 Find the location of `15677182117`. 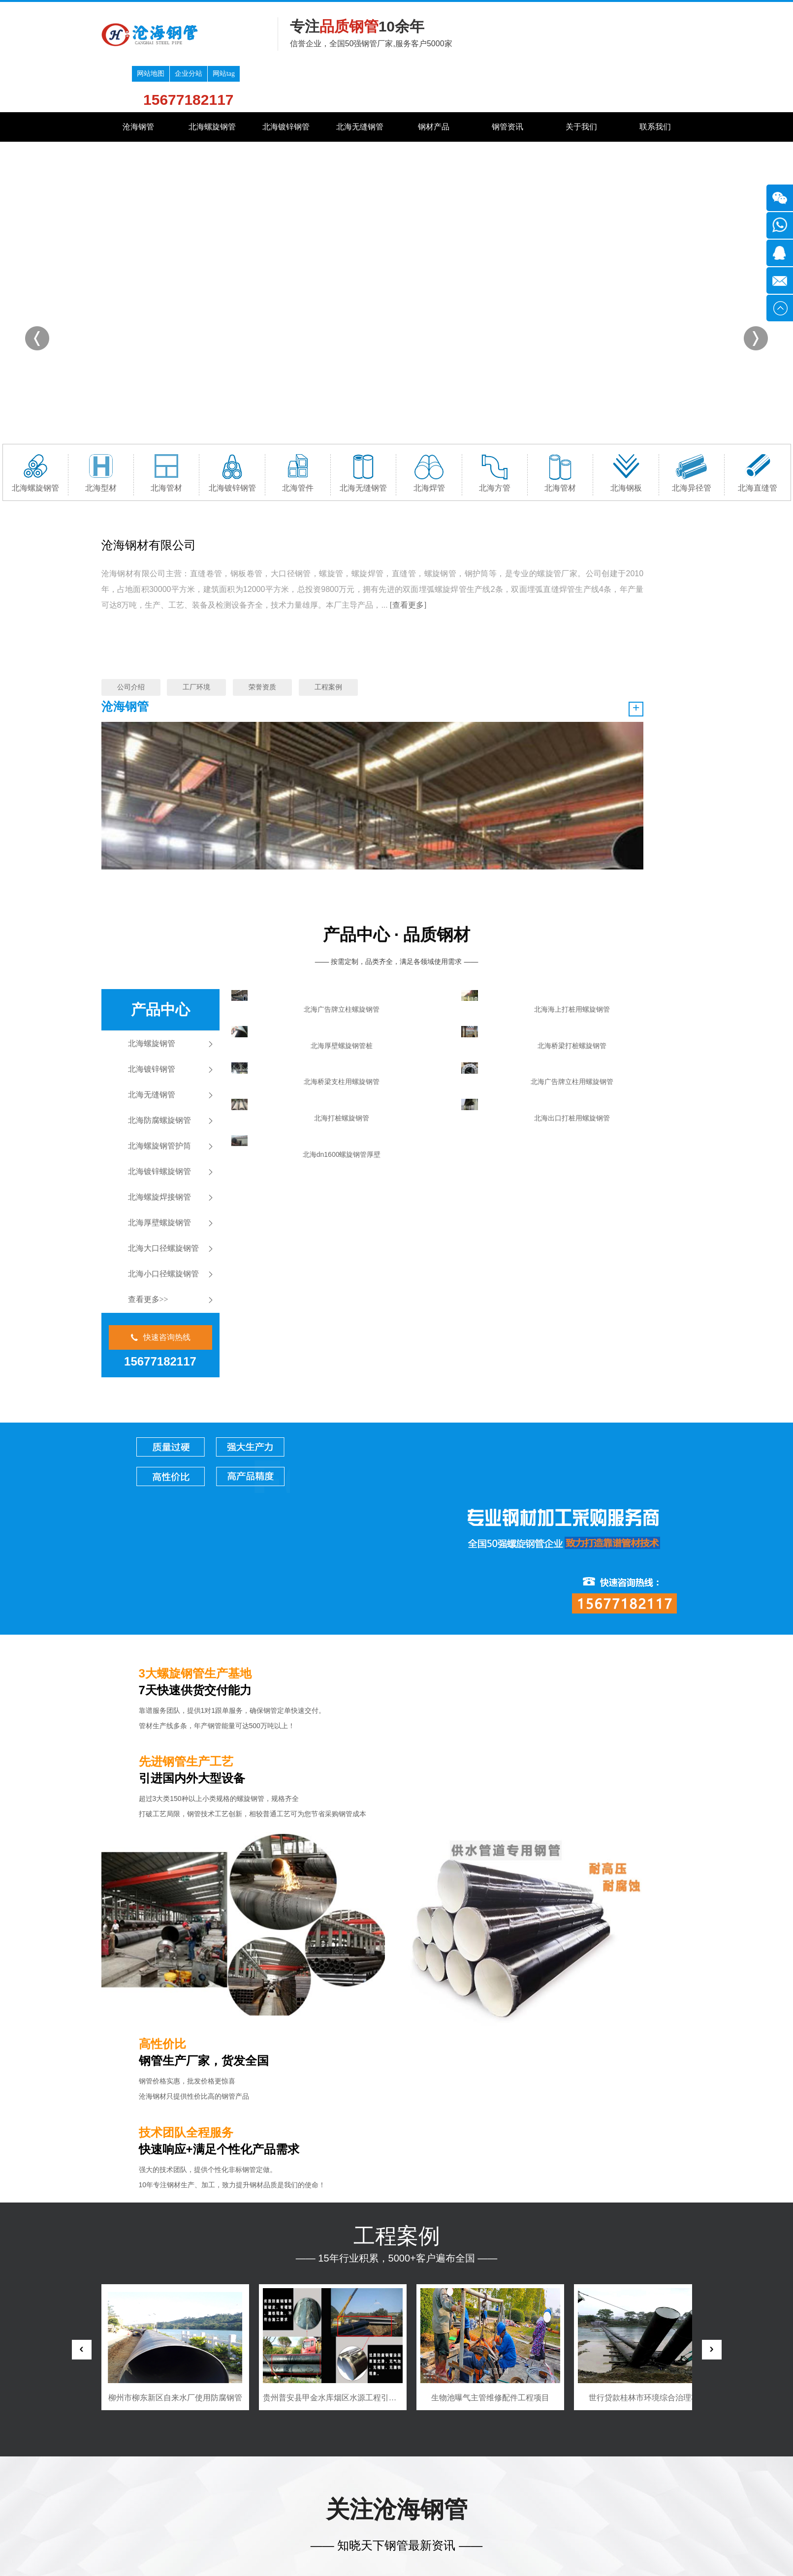

15677182117 is located at coordinates (640, 36).